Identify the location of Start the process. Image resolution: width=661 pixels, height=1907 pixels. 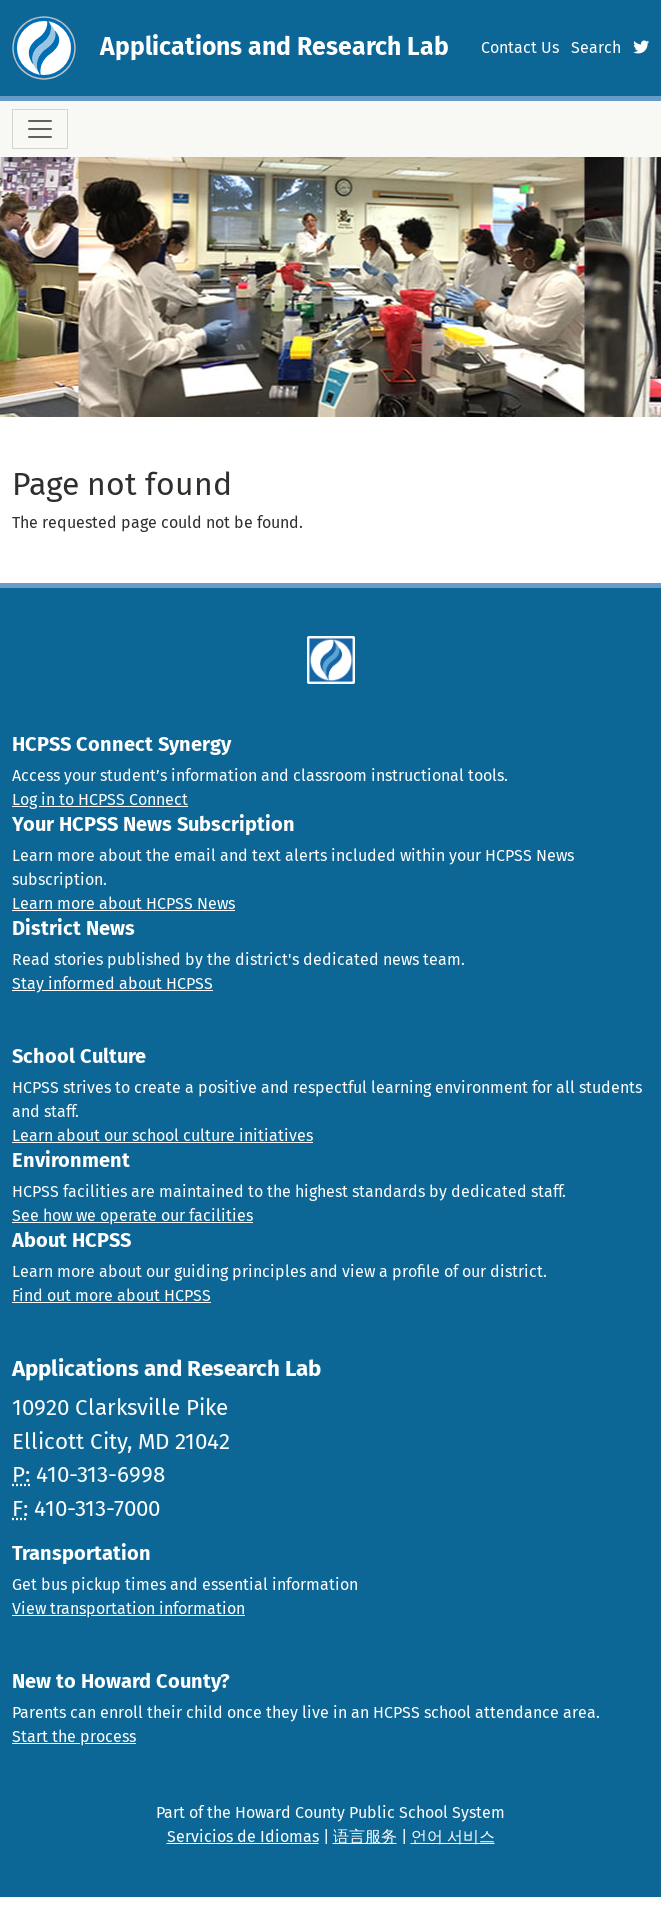
(74, 1736).